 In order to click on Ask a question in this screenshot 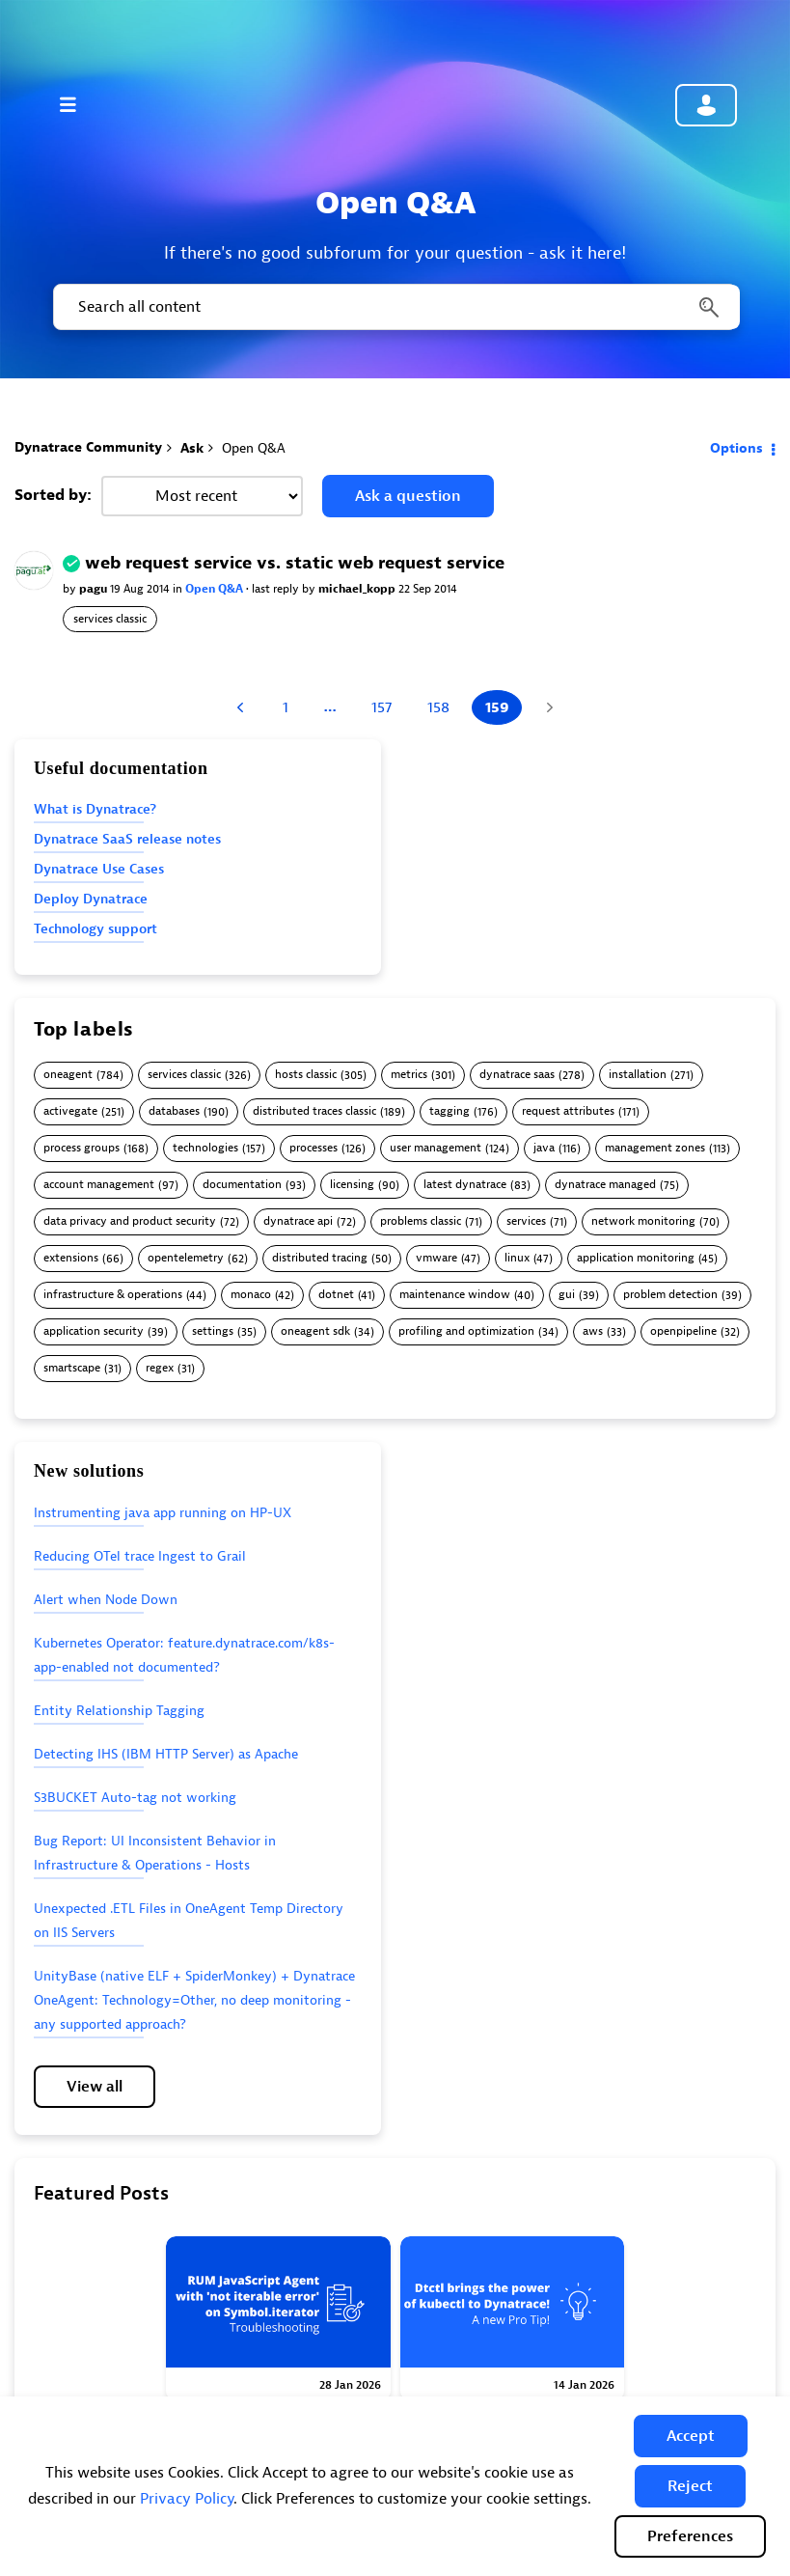, I will do `click(408, 496)`.